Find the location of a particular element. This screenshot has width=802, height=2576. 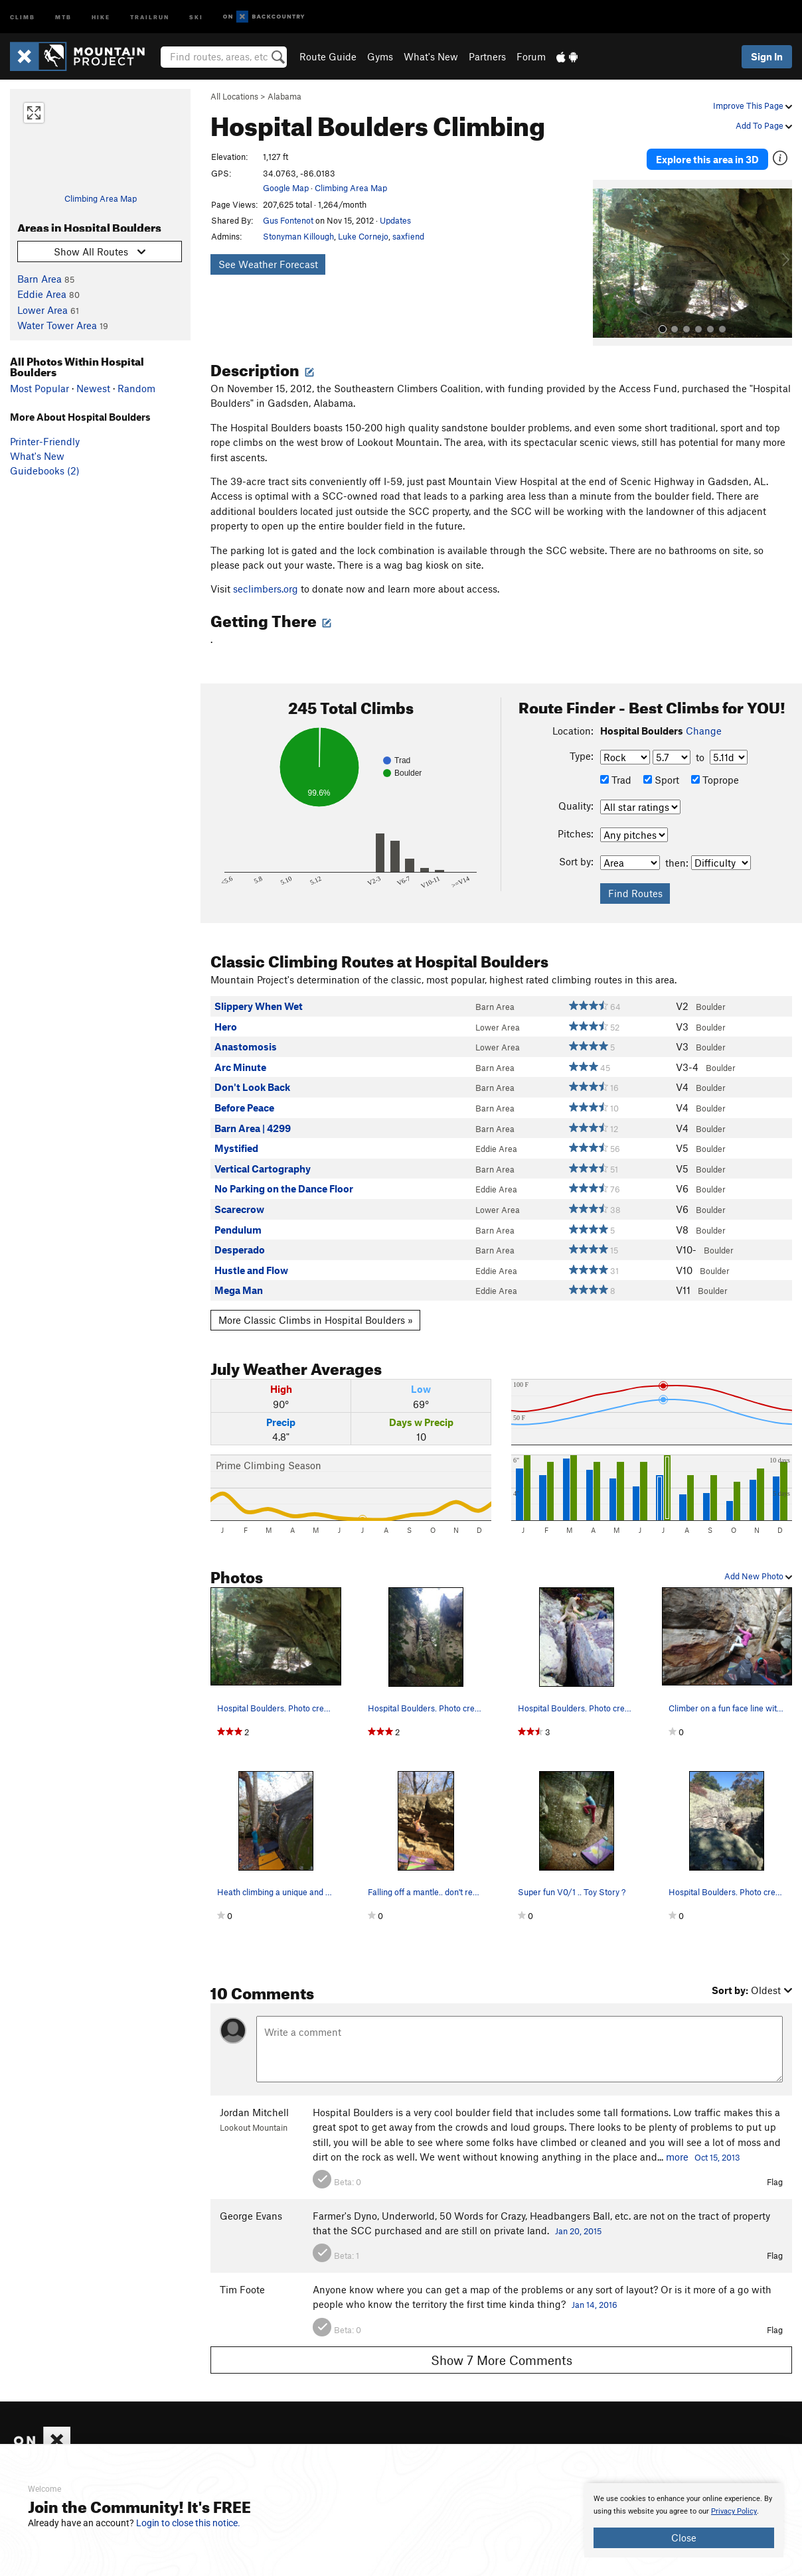

Forum is located at coordinates (531, 56).